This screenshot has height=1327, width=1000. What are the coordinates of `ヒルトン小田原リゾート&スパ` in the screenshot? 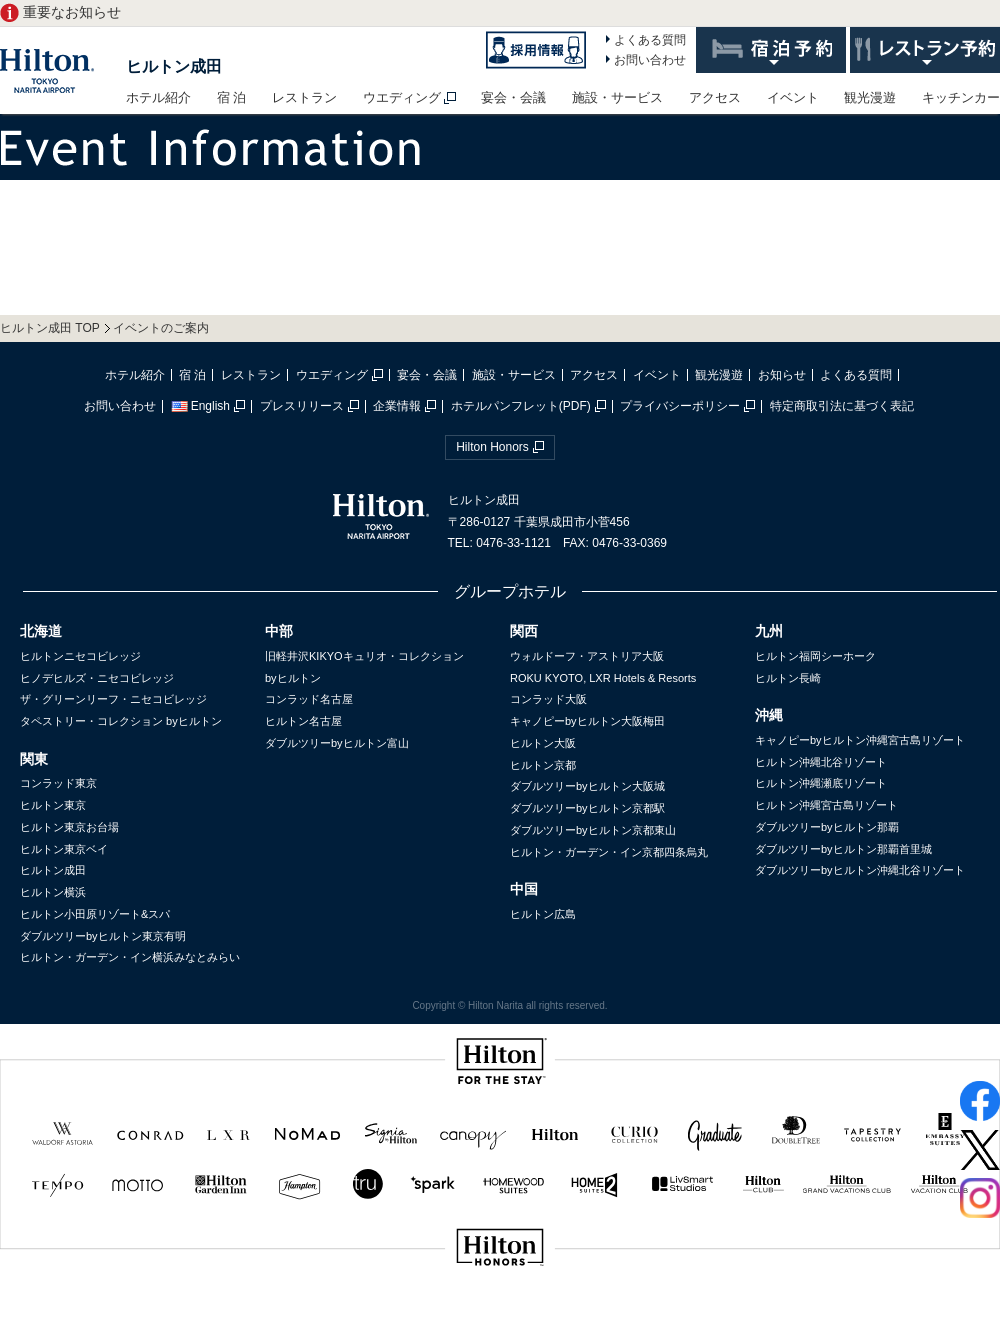 It's located at (95, 914).